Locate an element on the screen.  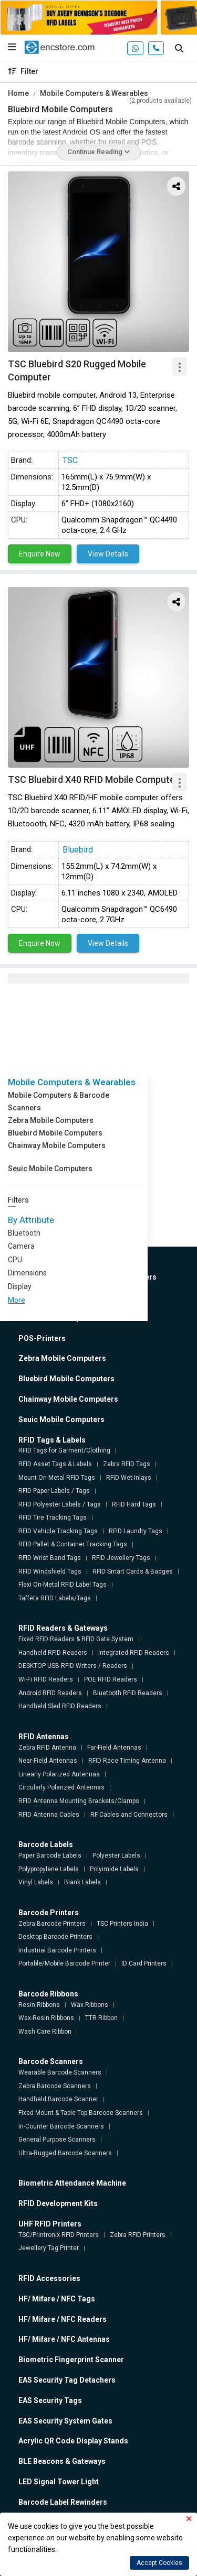
Linearly Polarized Antennas is located at coordinates (59, 1774).